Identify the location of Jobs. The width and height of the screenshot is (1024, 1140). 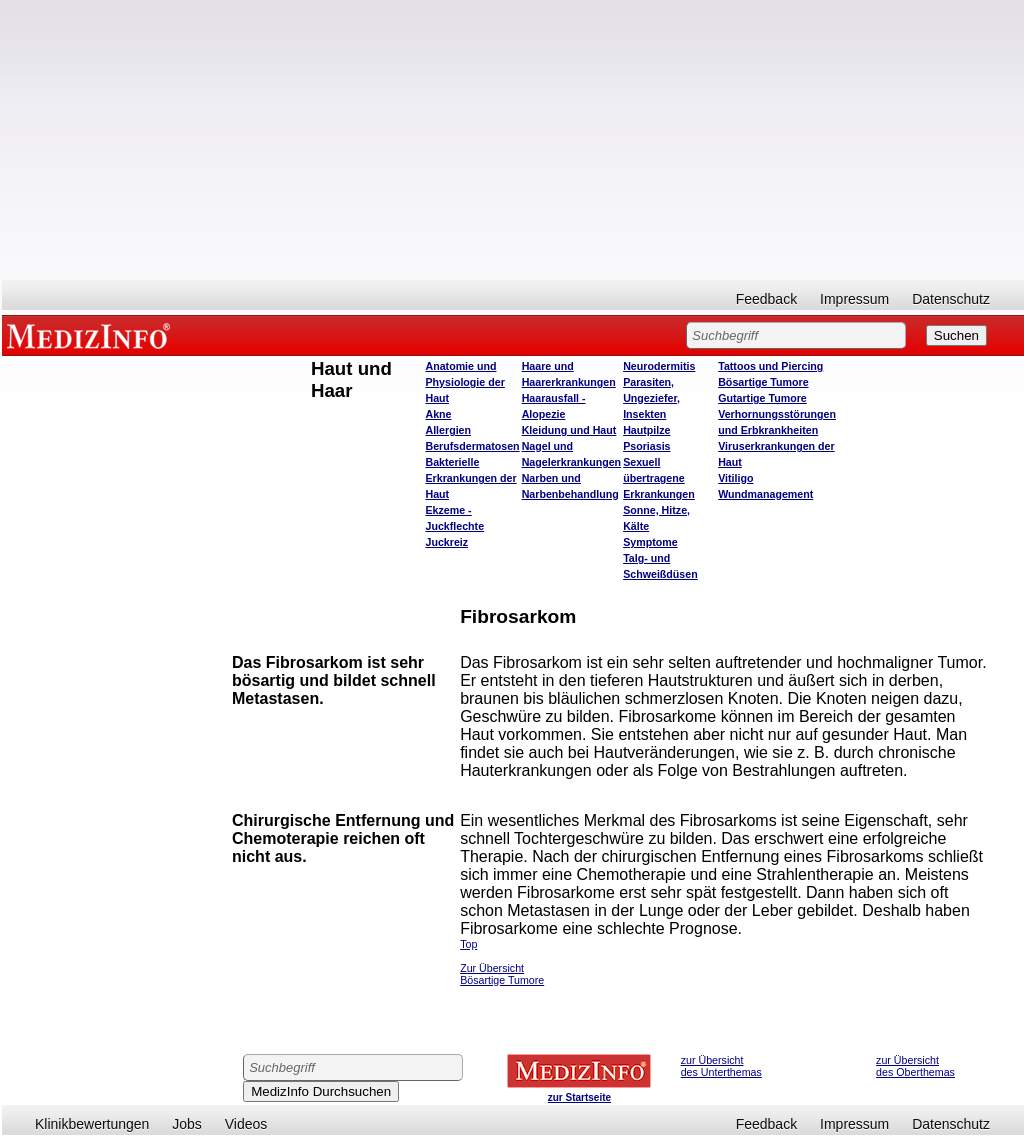
(187, 1124).